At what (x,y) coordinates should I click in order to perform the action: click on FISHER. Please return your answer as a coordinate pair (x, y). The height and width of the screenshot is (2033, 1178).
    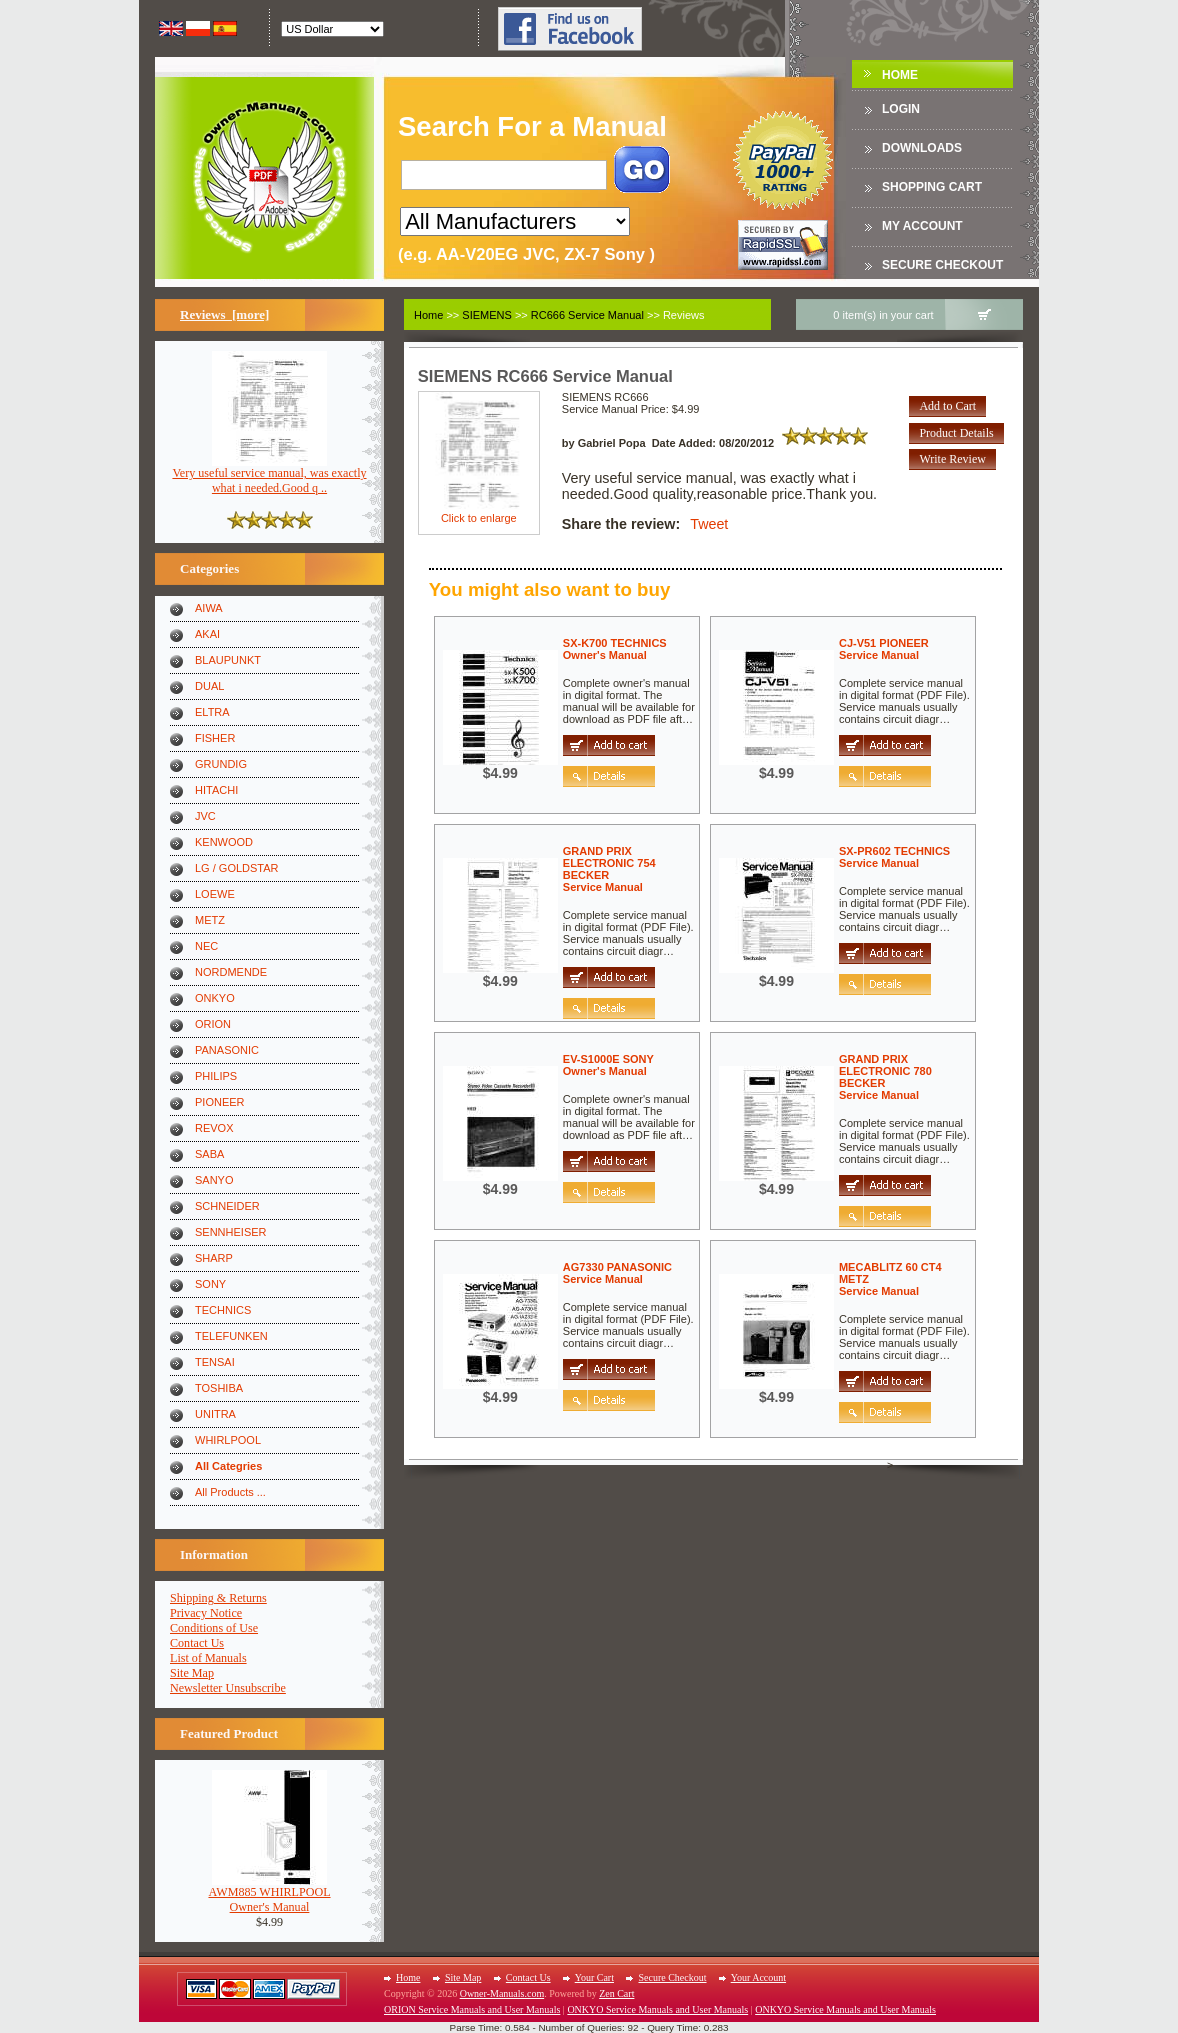
    Looking at the image, I should click on (215, 738).